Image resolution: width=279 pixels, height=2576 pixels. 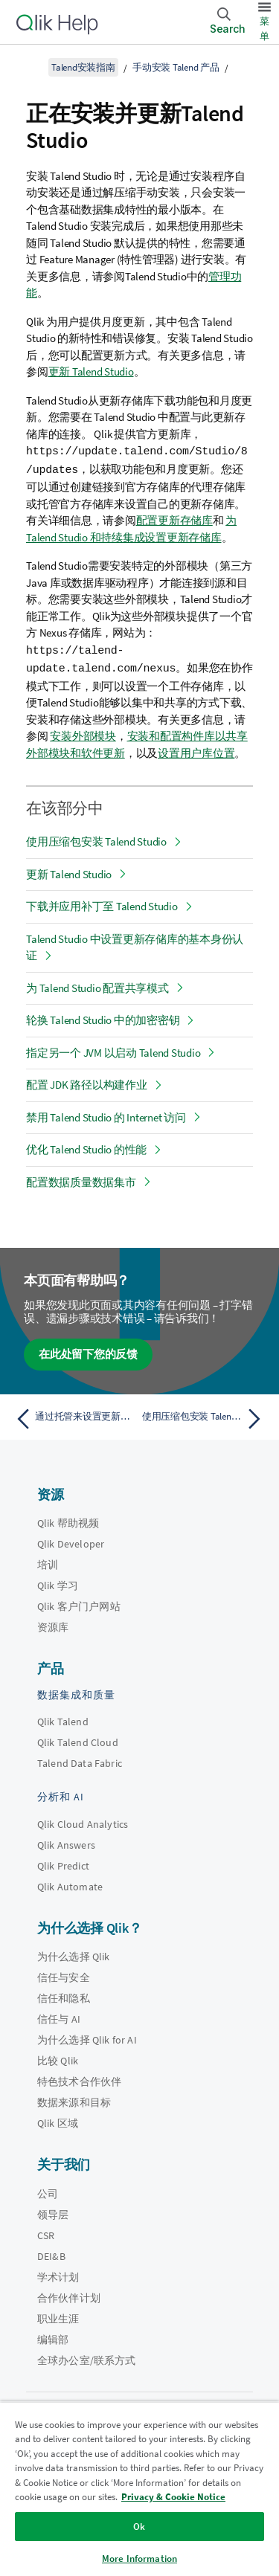 I want to click on 合作伙伴计划, so click(x=68, y=2295).